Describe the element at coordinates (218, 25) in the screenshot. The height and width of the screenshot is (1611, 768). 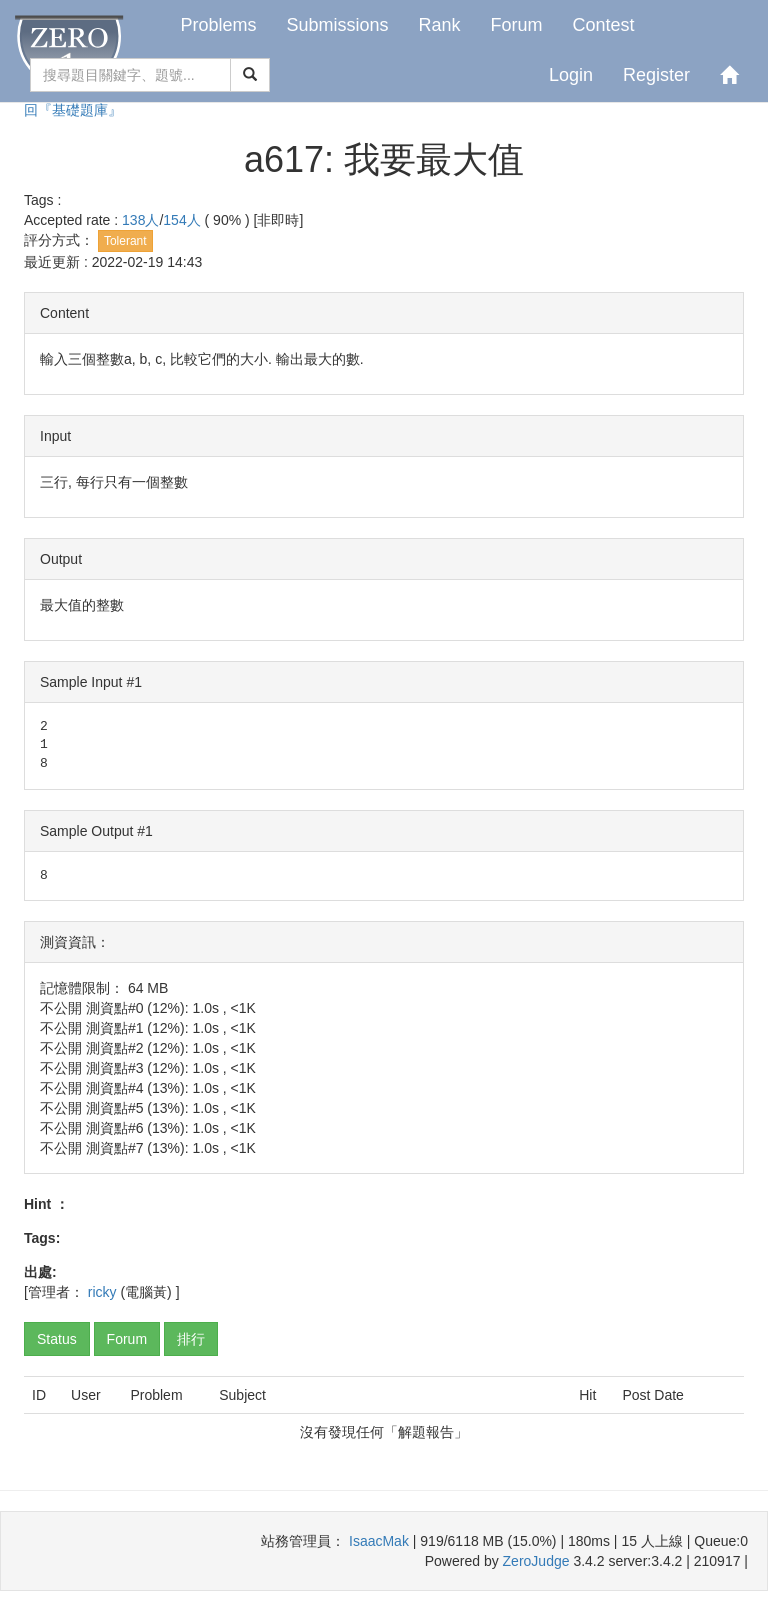
I see `Problems` at that location.